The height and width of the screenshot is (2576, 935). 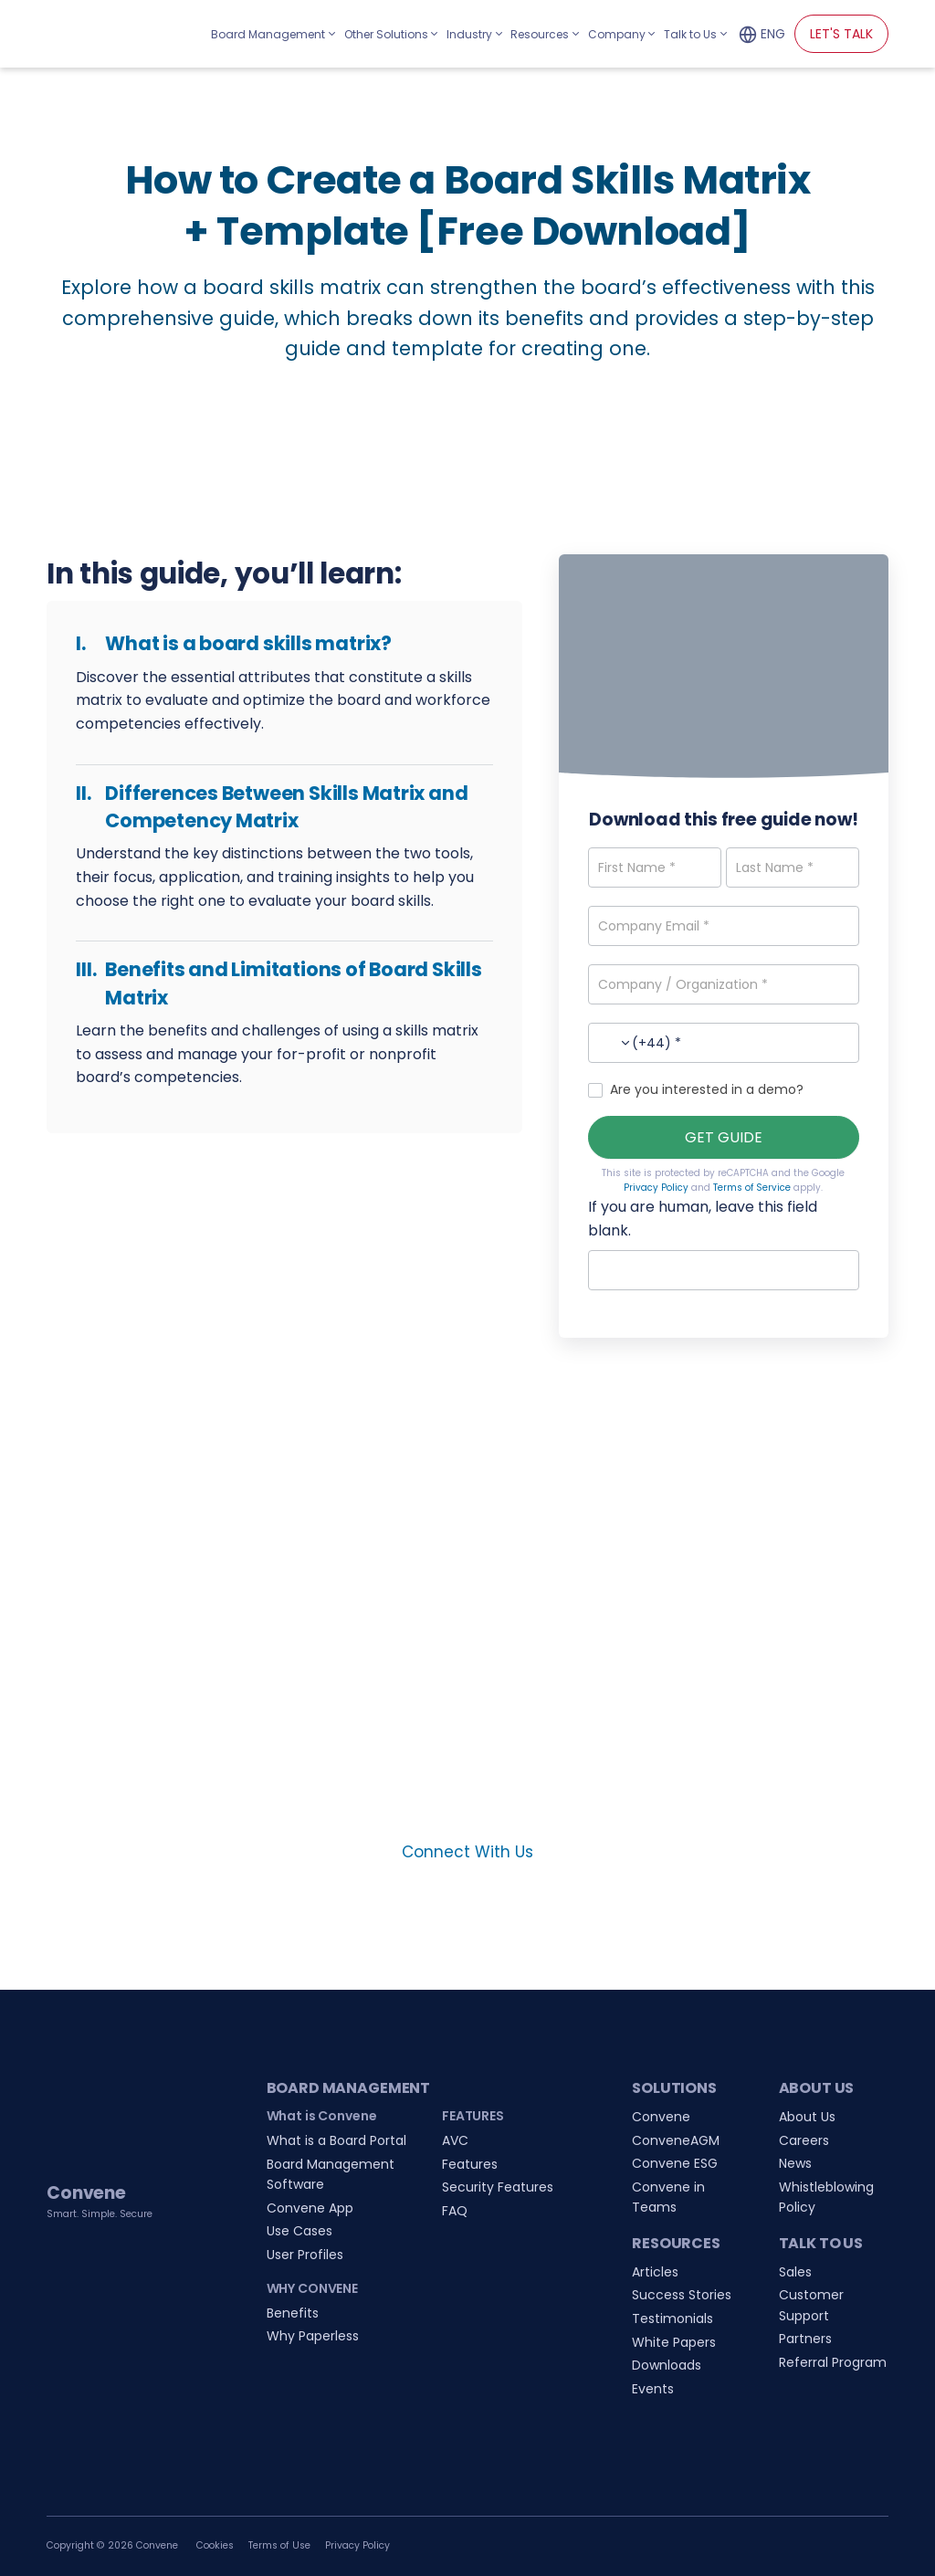 What do you see at coordinates (807, 2117) in the screenshot?
I see `About Us` at bounding box center [807, 2117].